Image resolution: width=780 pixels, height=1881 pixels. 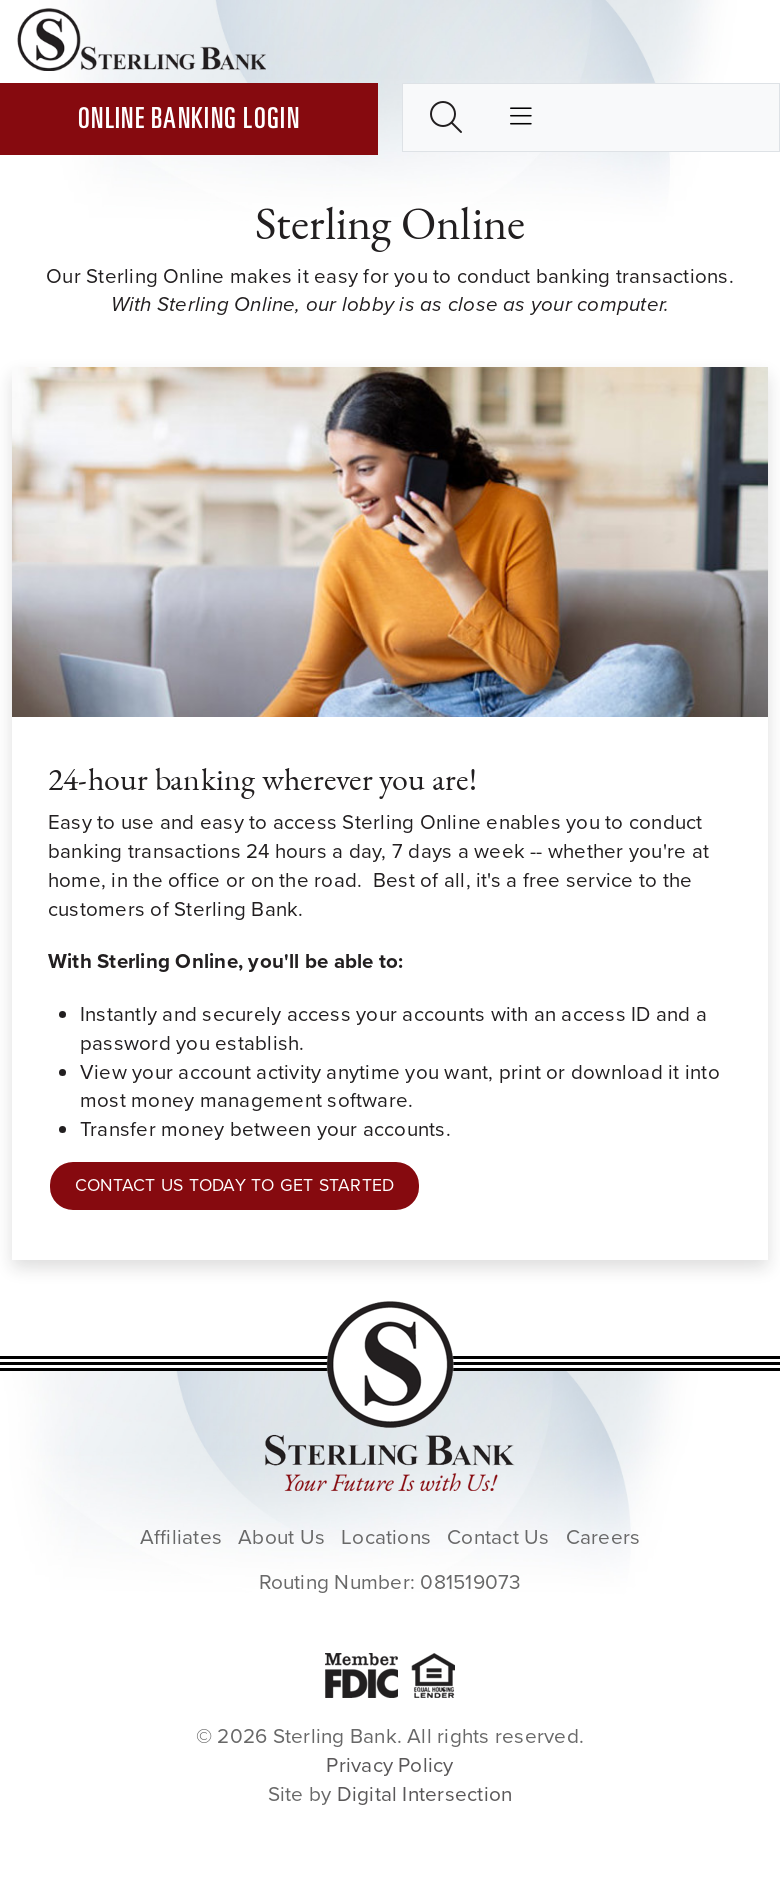 I want to click on Online Banking Login, so click(x=189, y=121).